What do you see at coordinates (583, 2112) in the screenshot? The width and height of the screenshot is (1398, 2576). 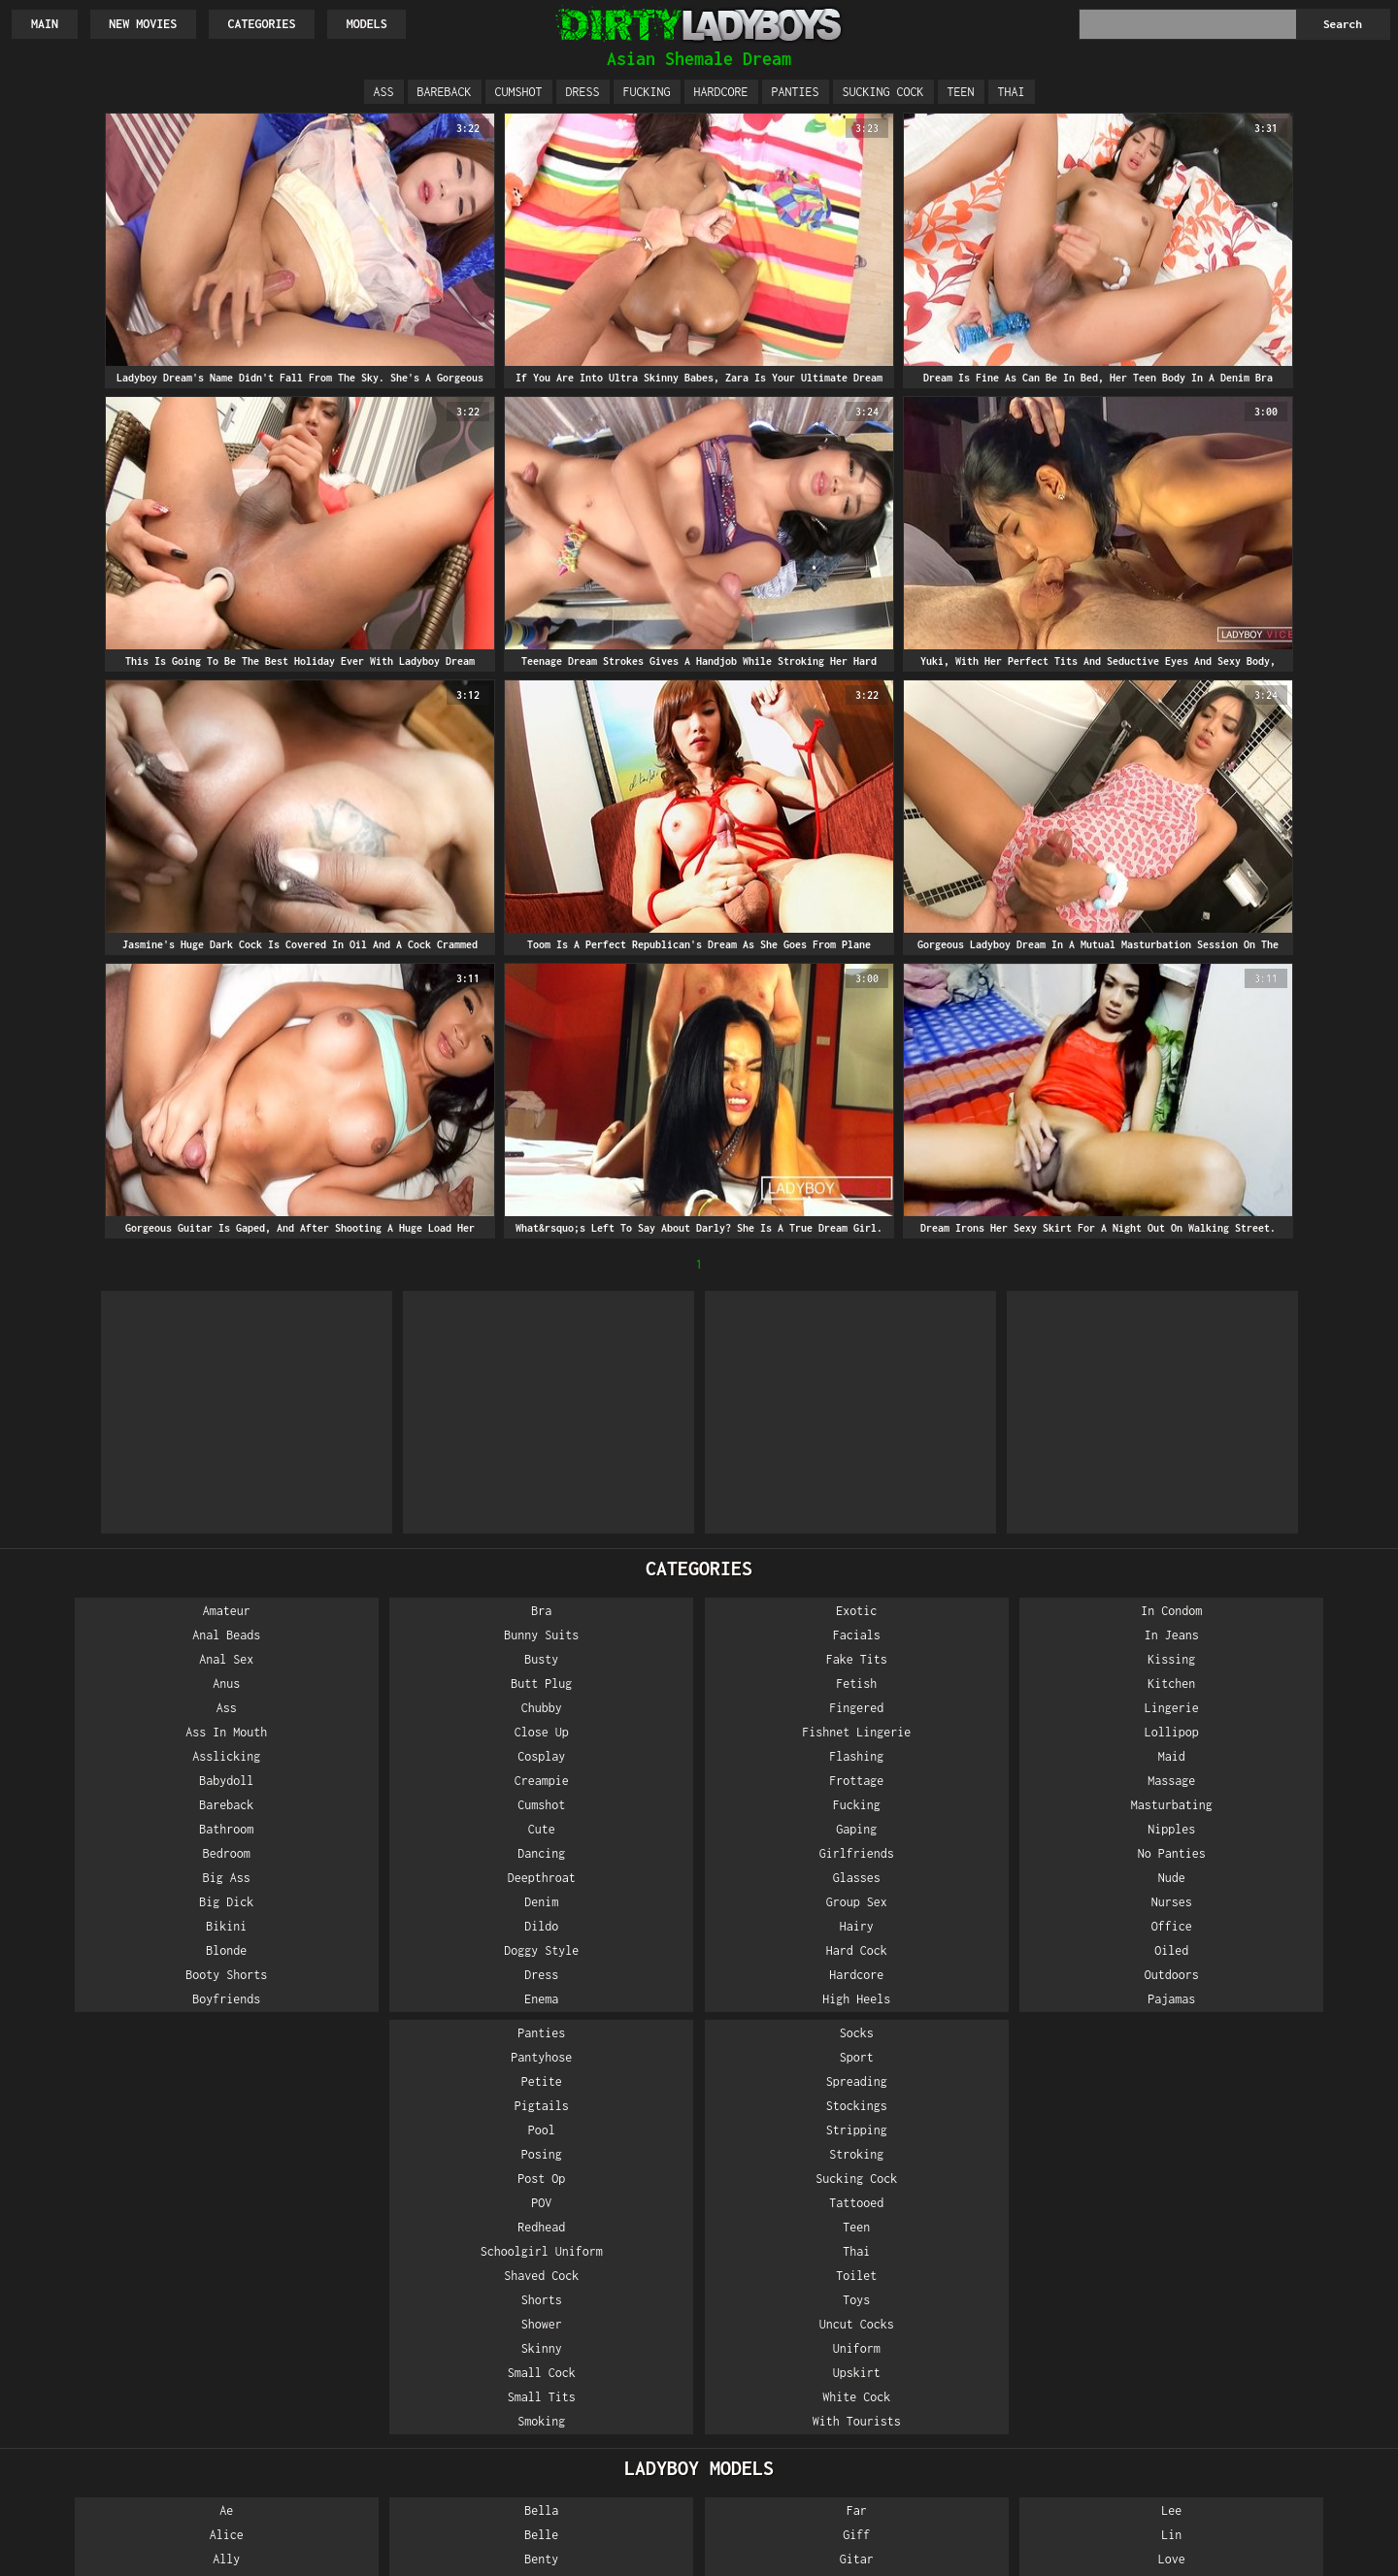 I see `Giff` at bounding box center [583, 2112].